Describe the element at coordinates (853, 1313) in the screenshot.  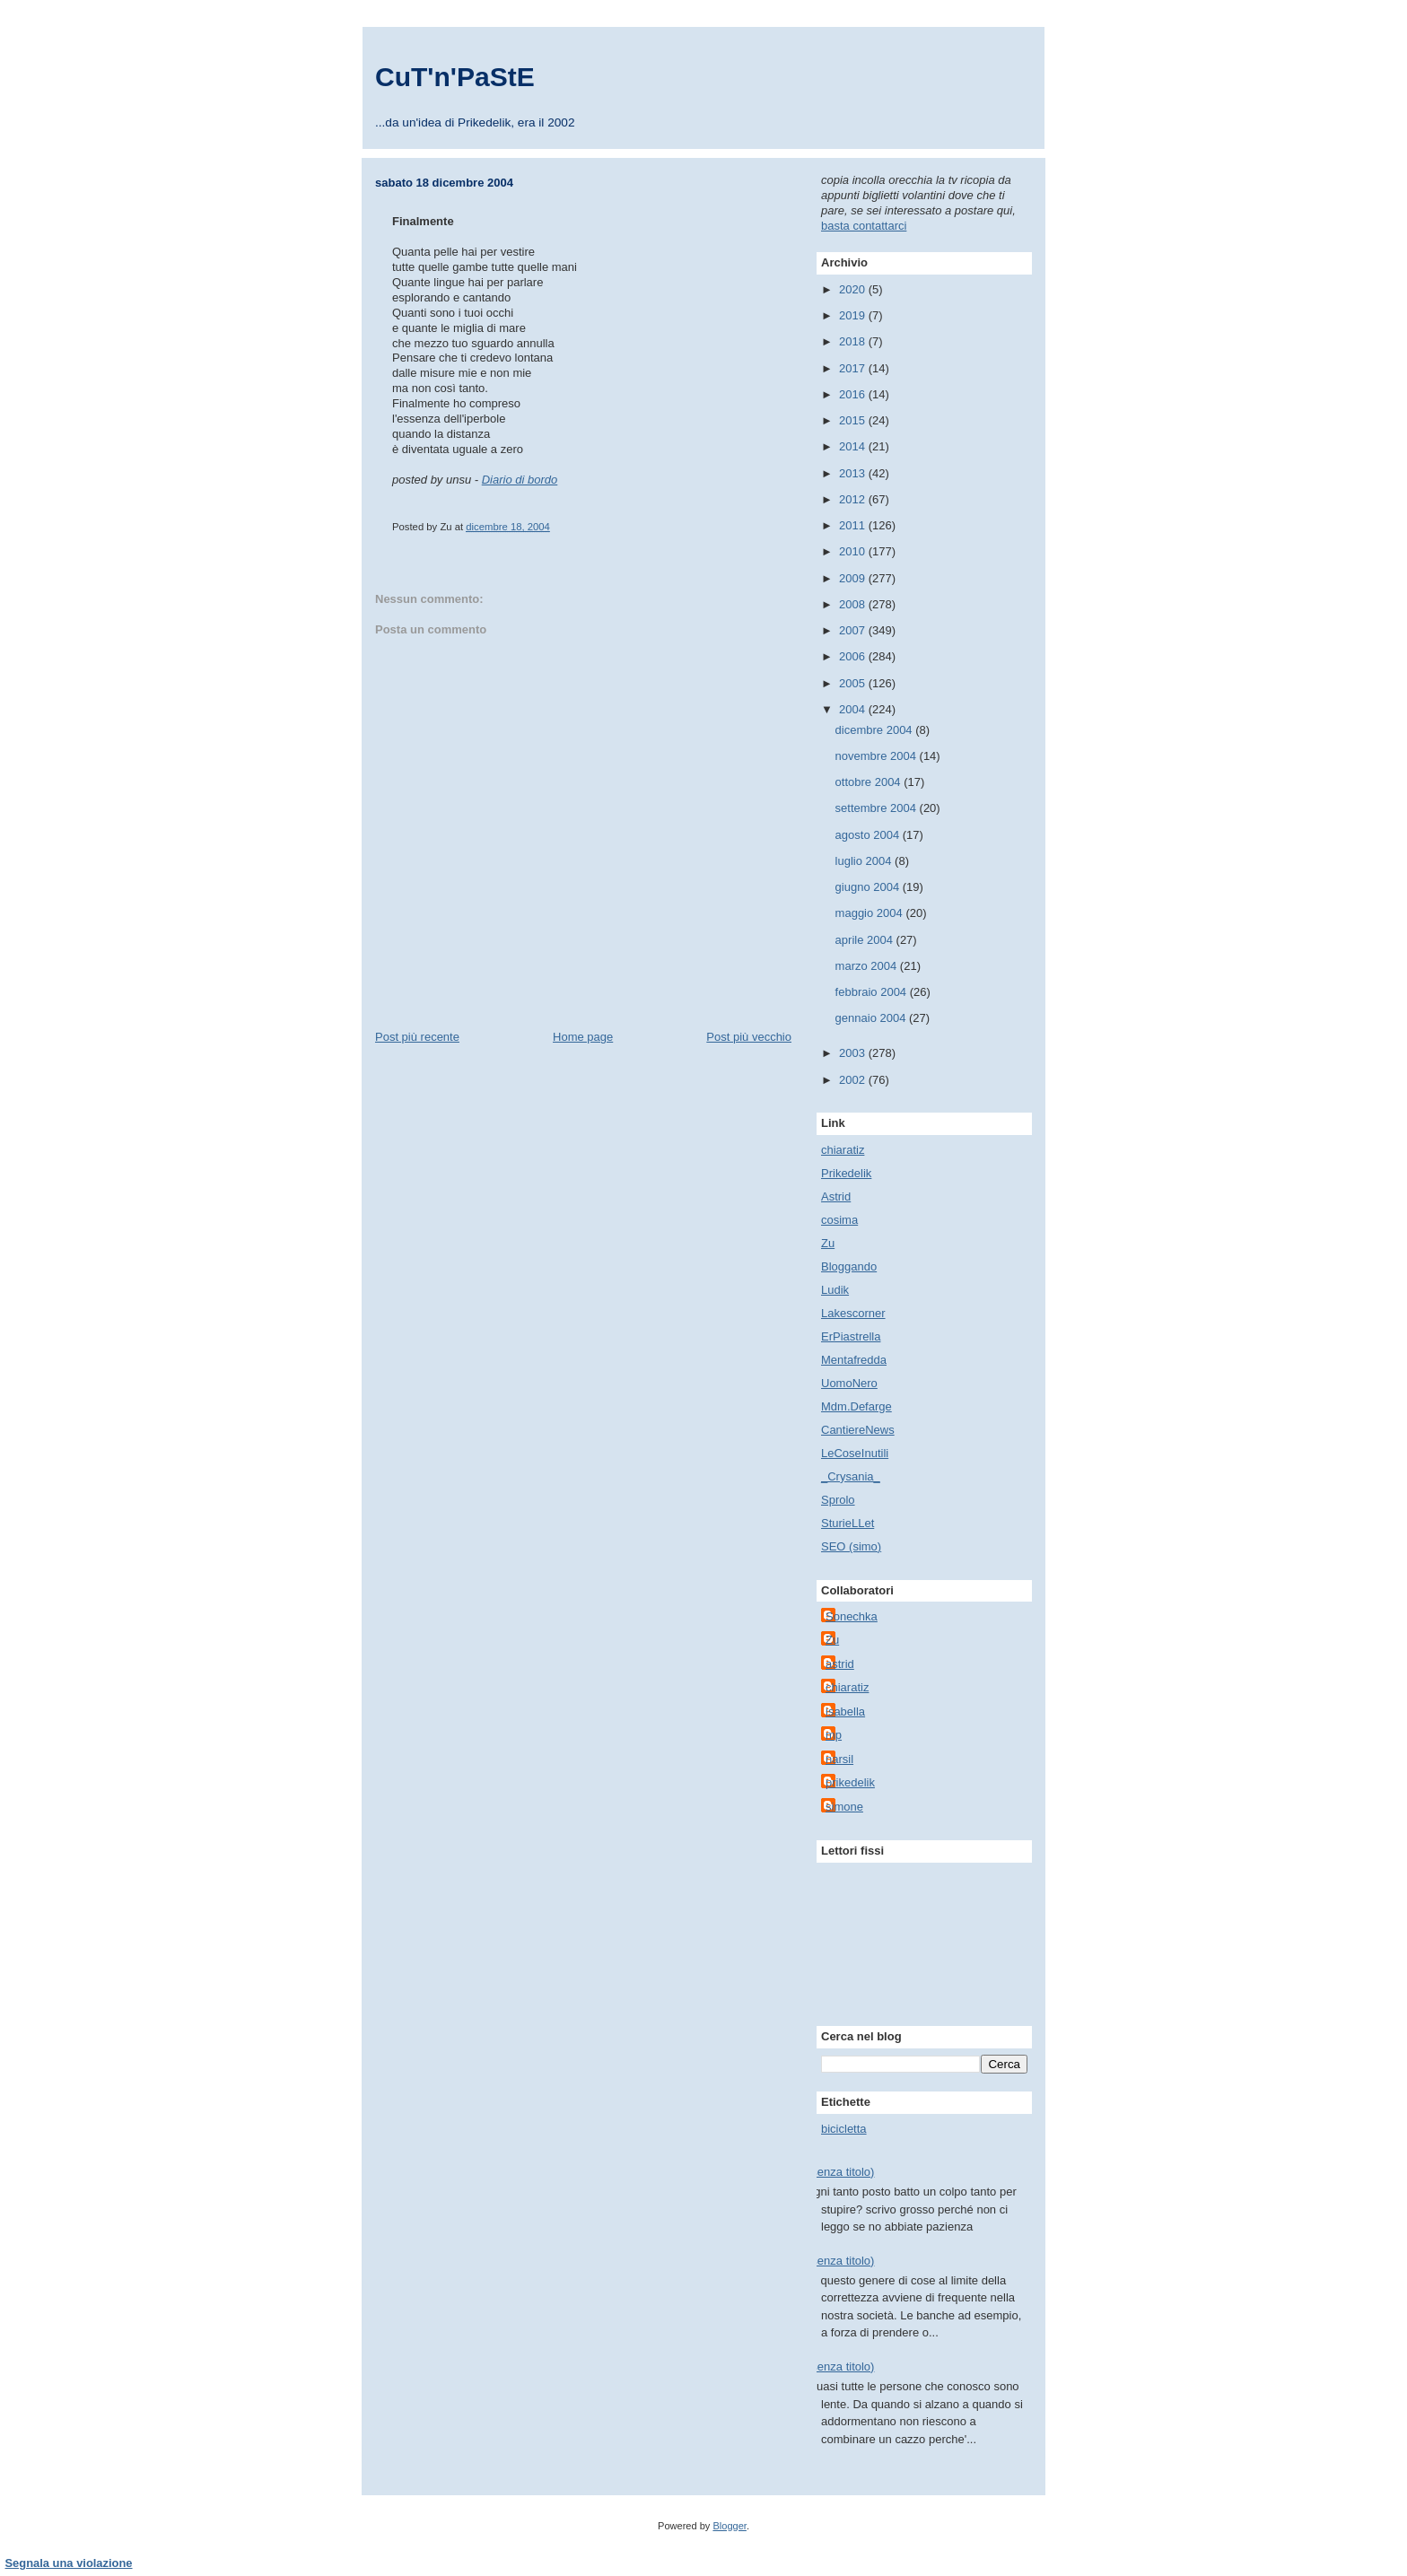
I see `Lakescorner` at that location.